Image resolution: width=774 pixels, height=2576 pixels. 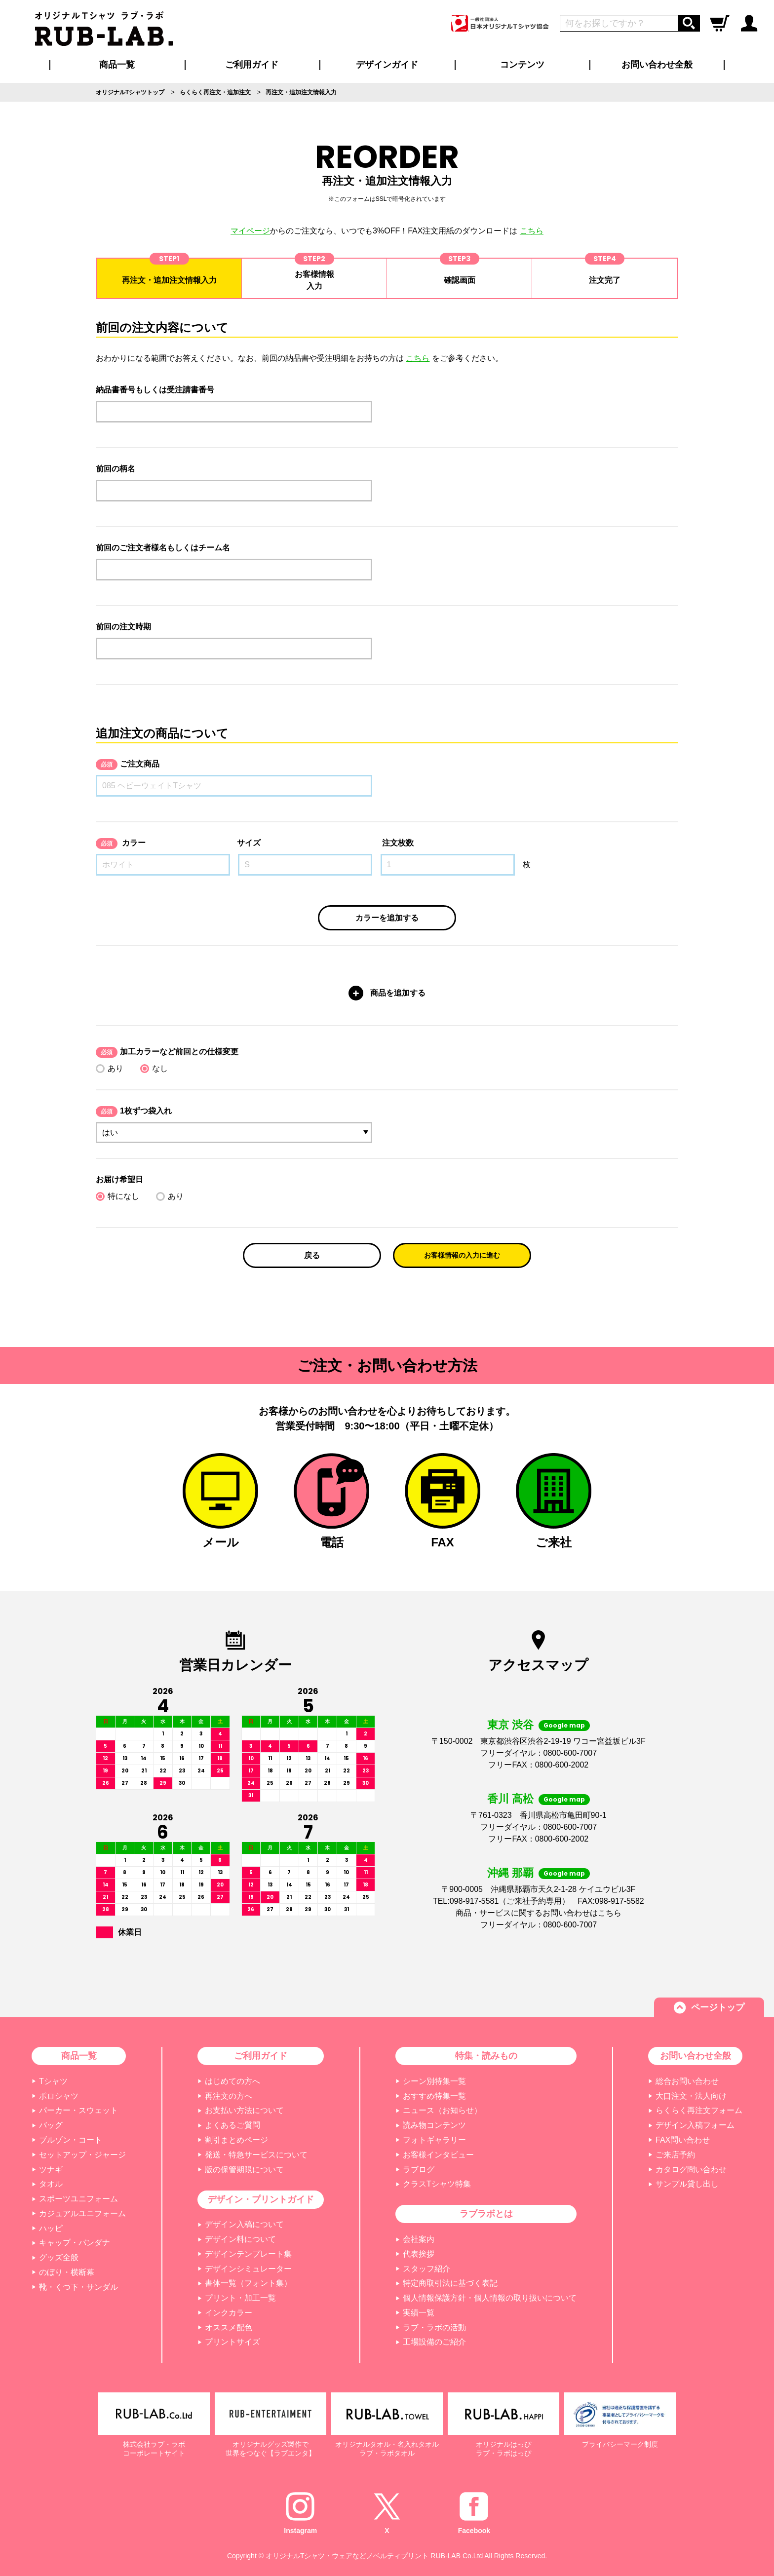 What do you see at coordinates (78, 2198) in the screenshot?
I see `スポーツユニフォーム` at bounding box center [78, 2198].